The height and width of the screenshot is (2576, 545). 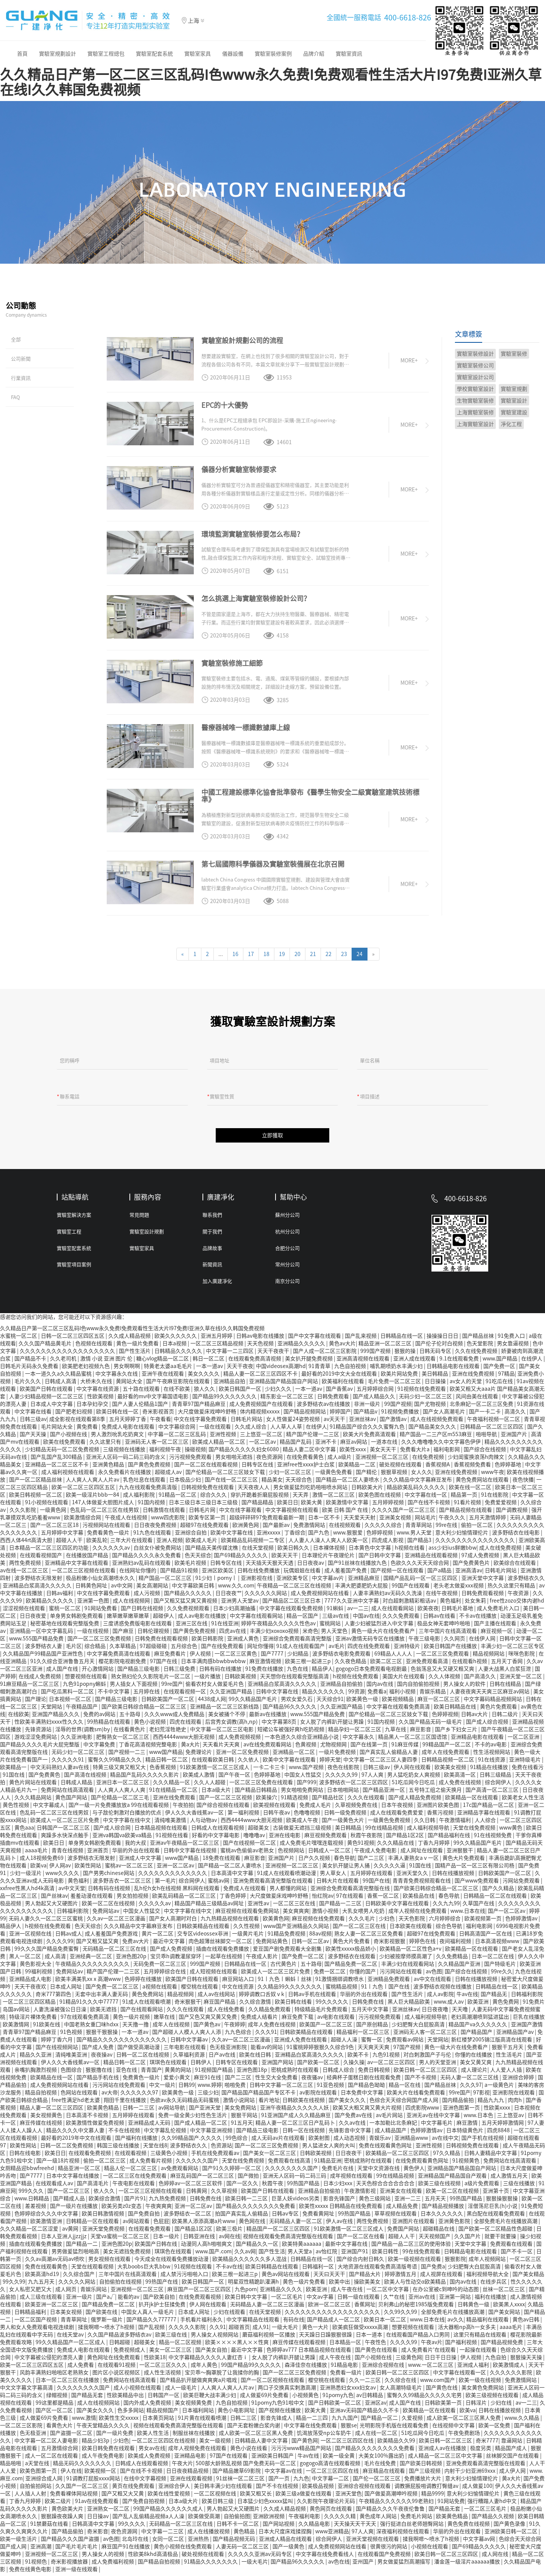 I want to click on 99在线免费观看, so click(x=421, y=2254).